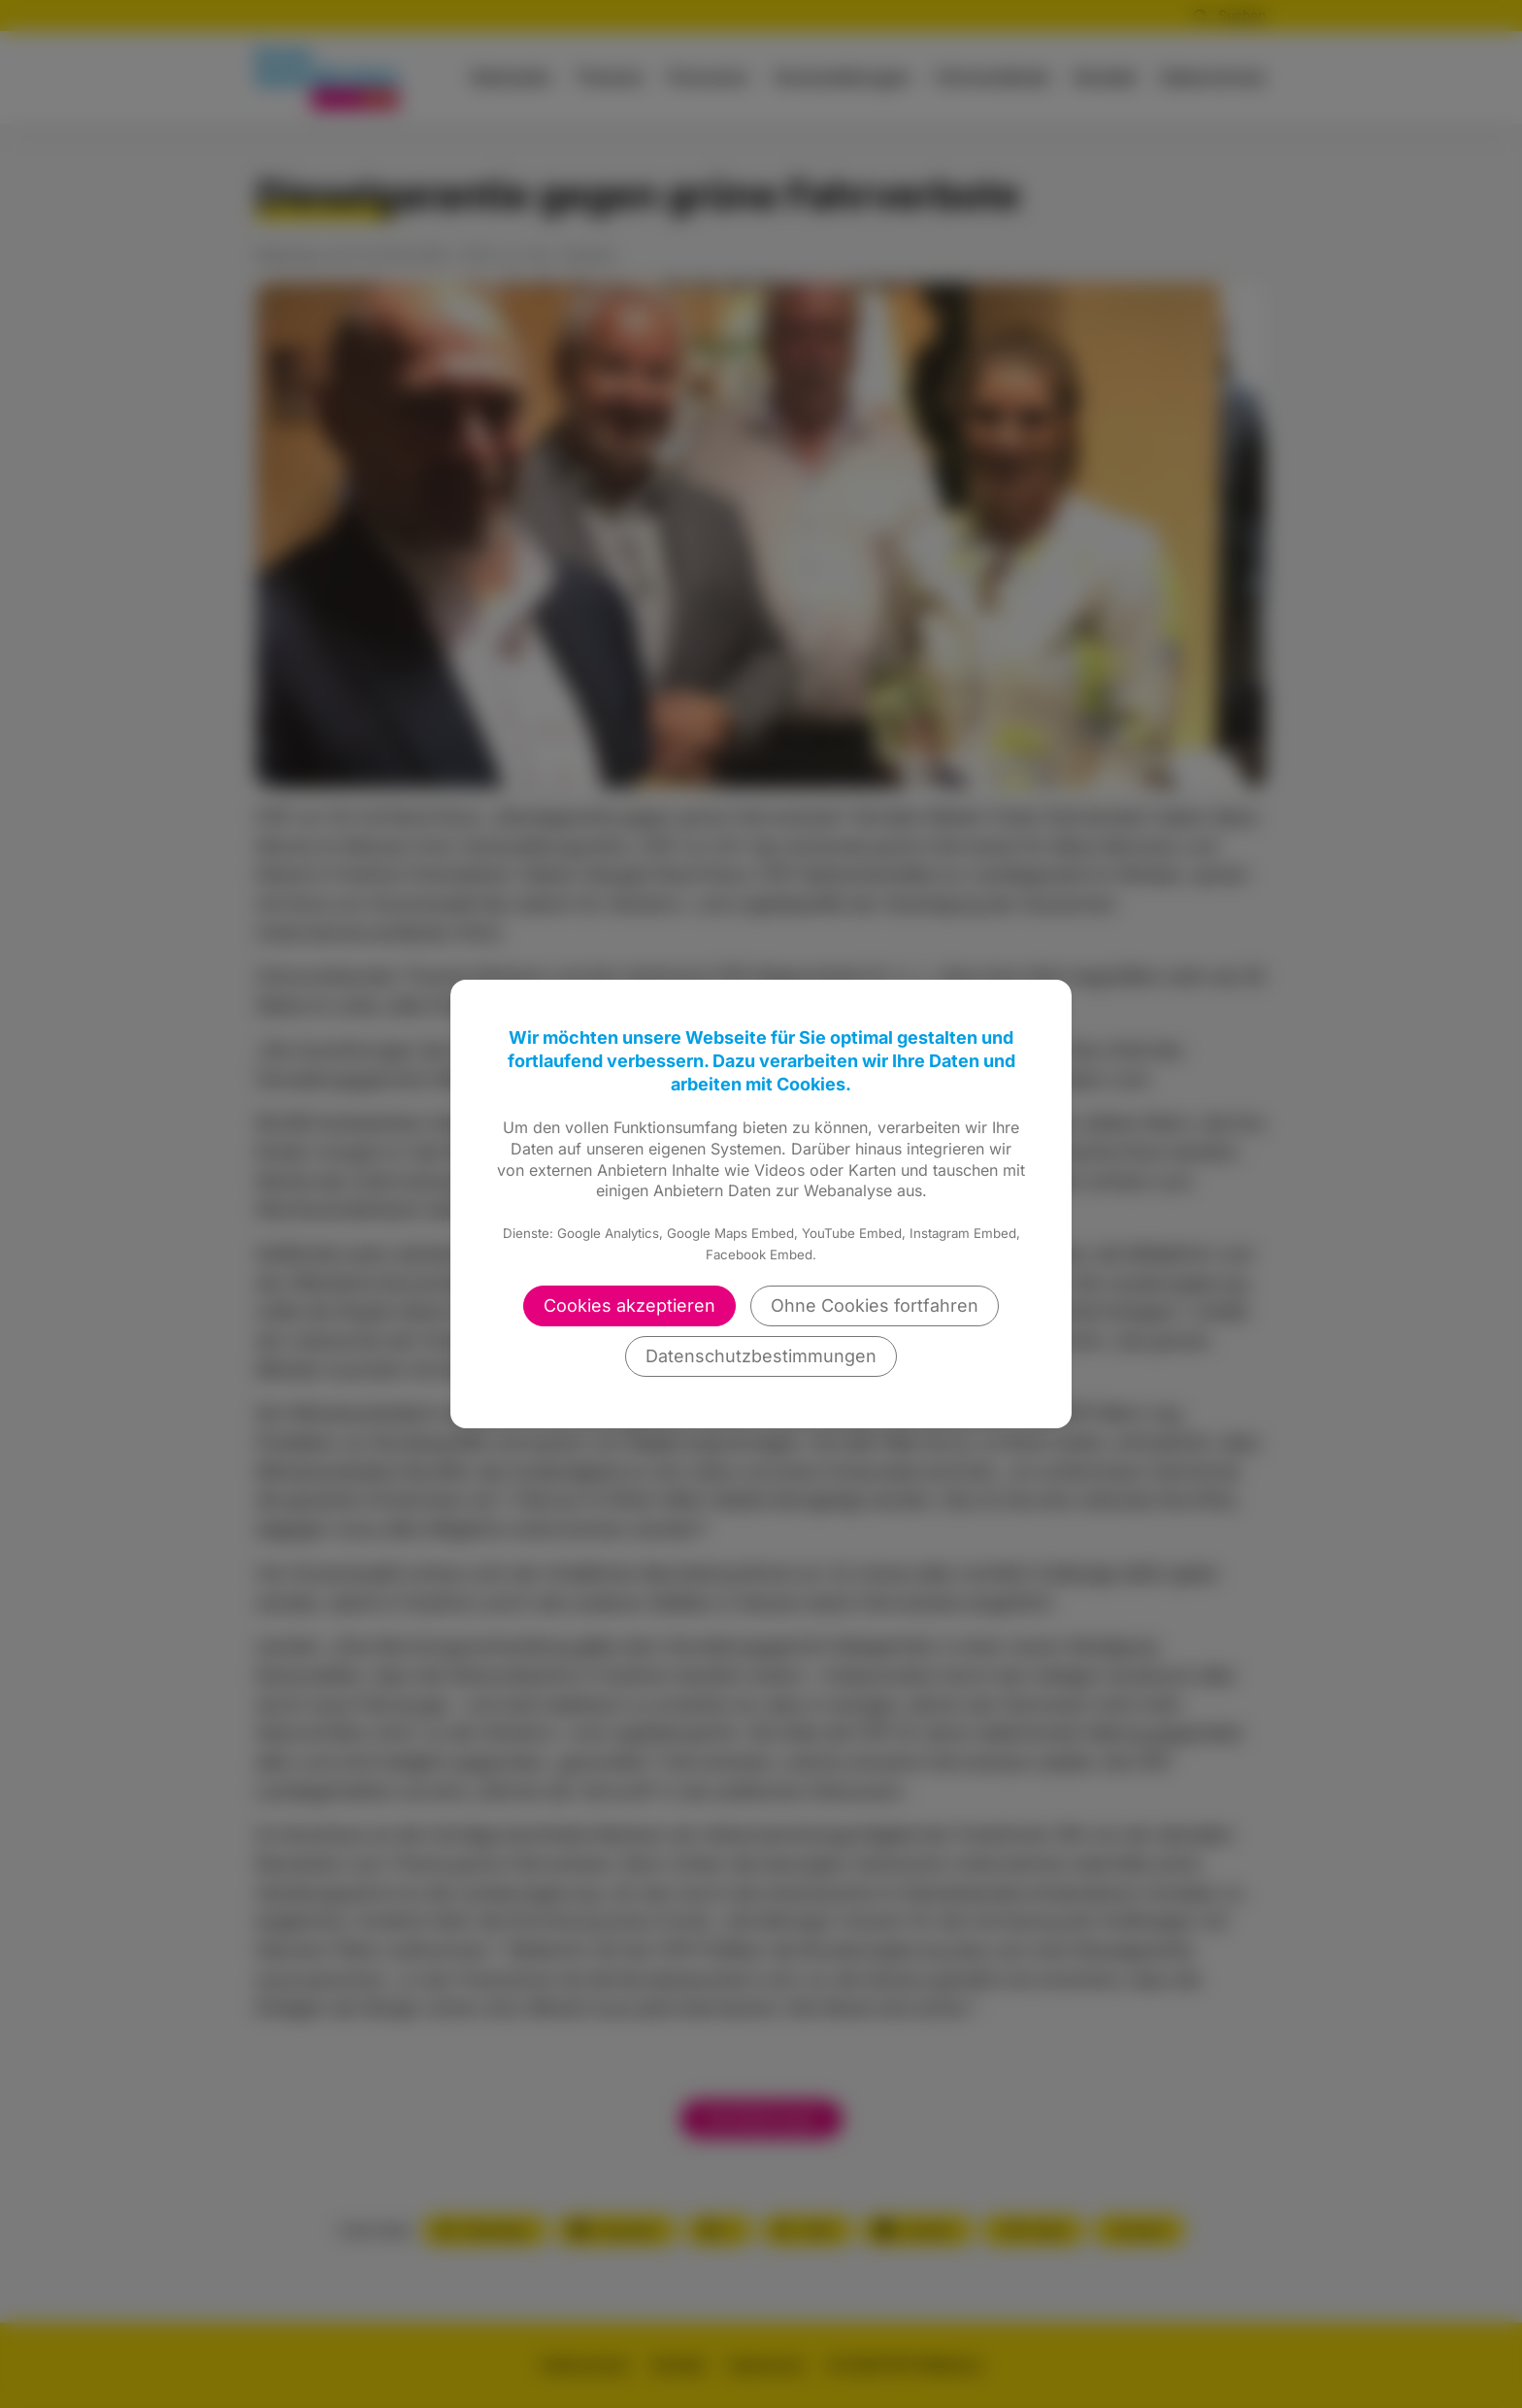 The image size is (1522, 2408). Describe the element at coordinates (874, 1305) in the screenshot. I see `Ohne Cookies fortfahren` at that location.